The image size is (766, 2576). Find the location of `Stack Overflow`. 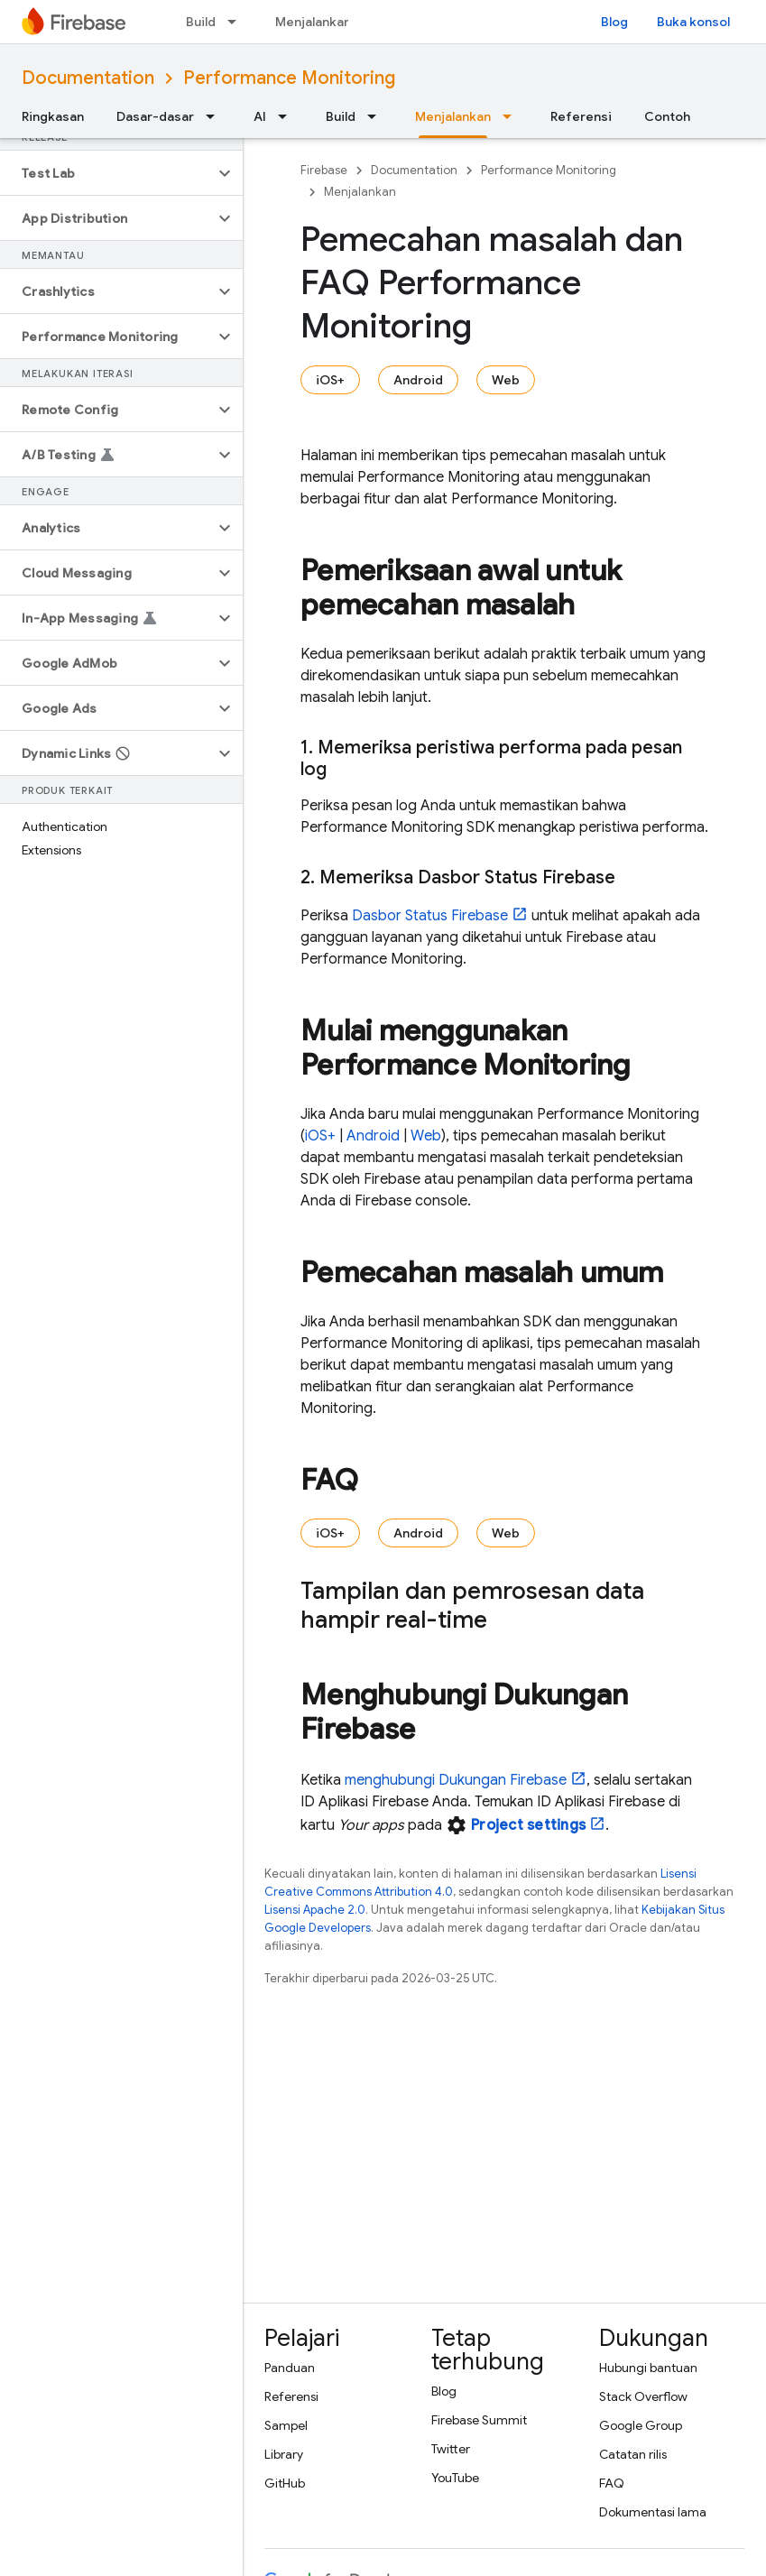

Stack Overflow is located at coordinates (643, 2396).